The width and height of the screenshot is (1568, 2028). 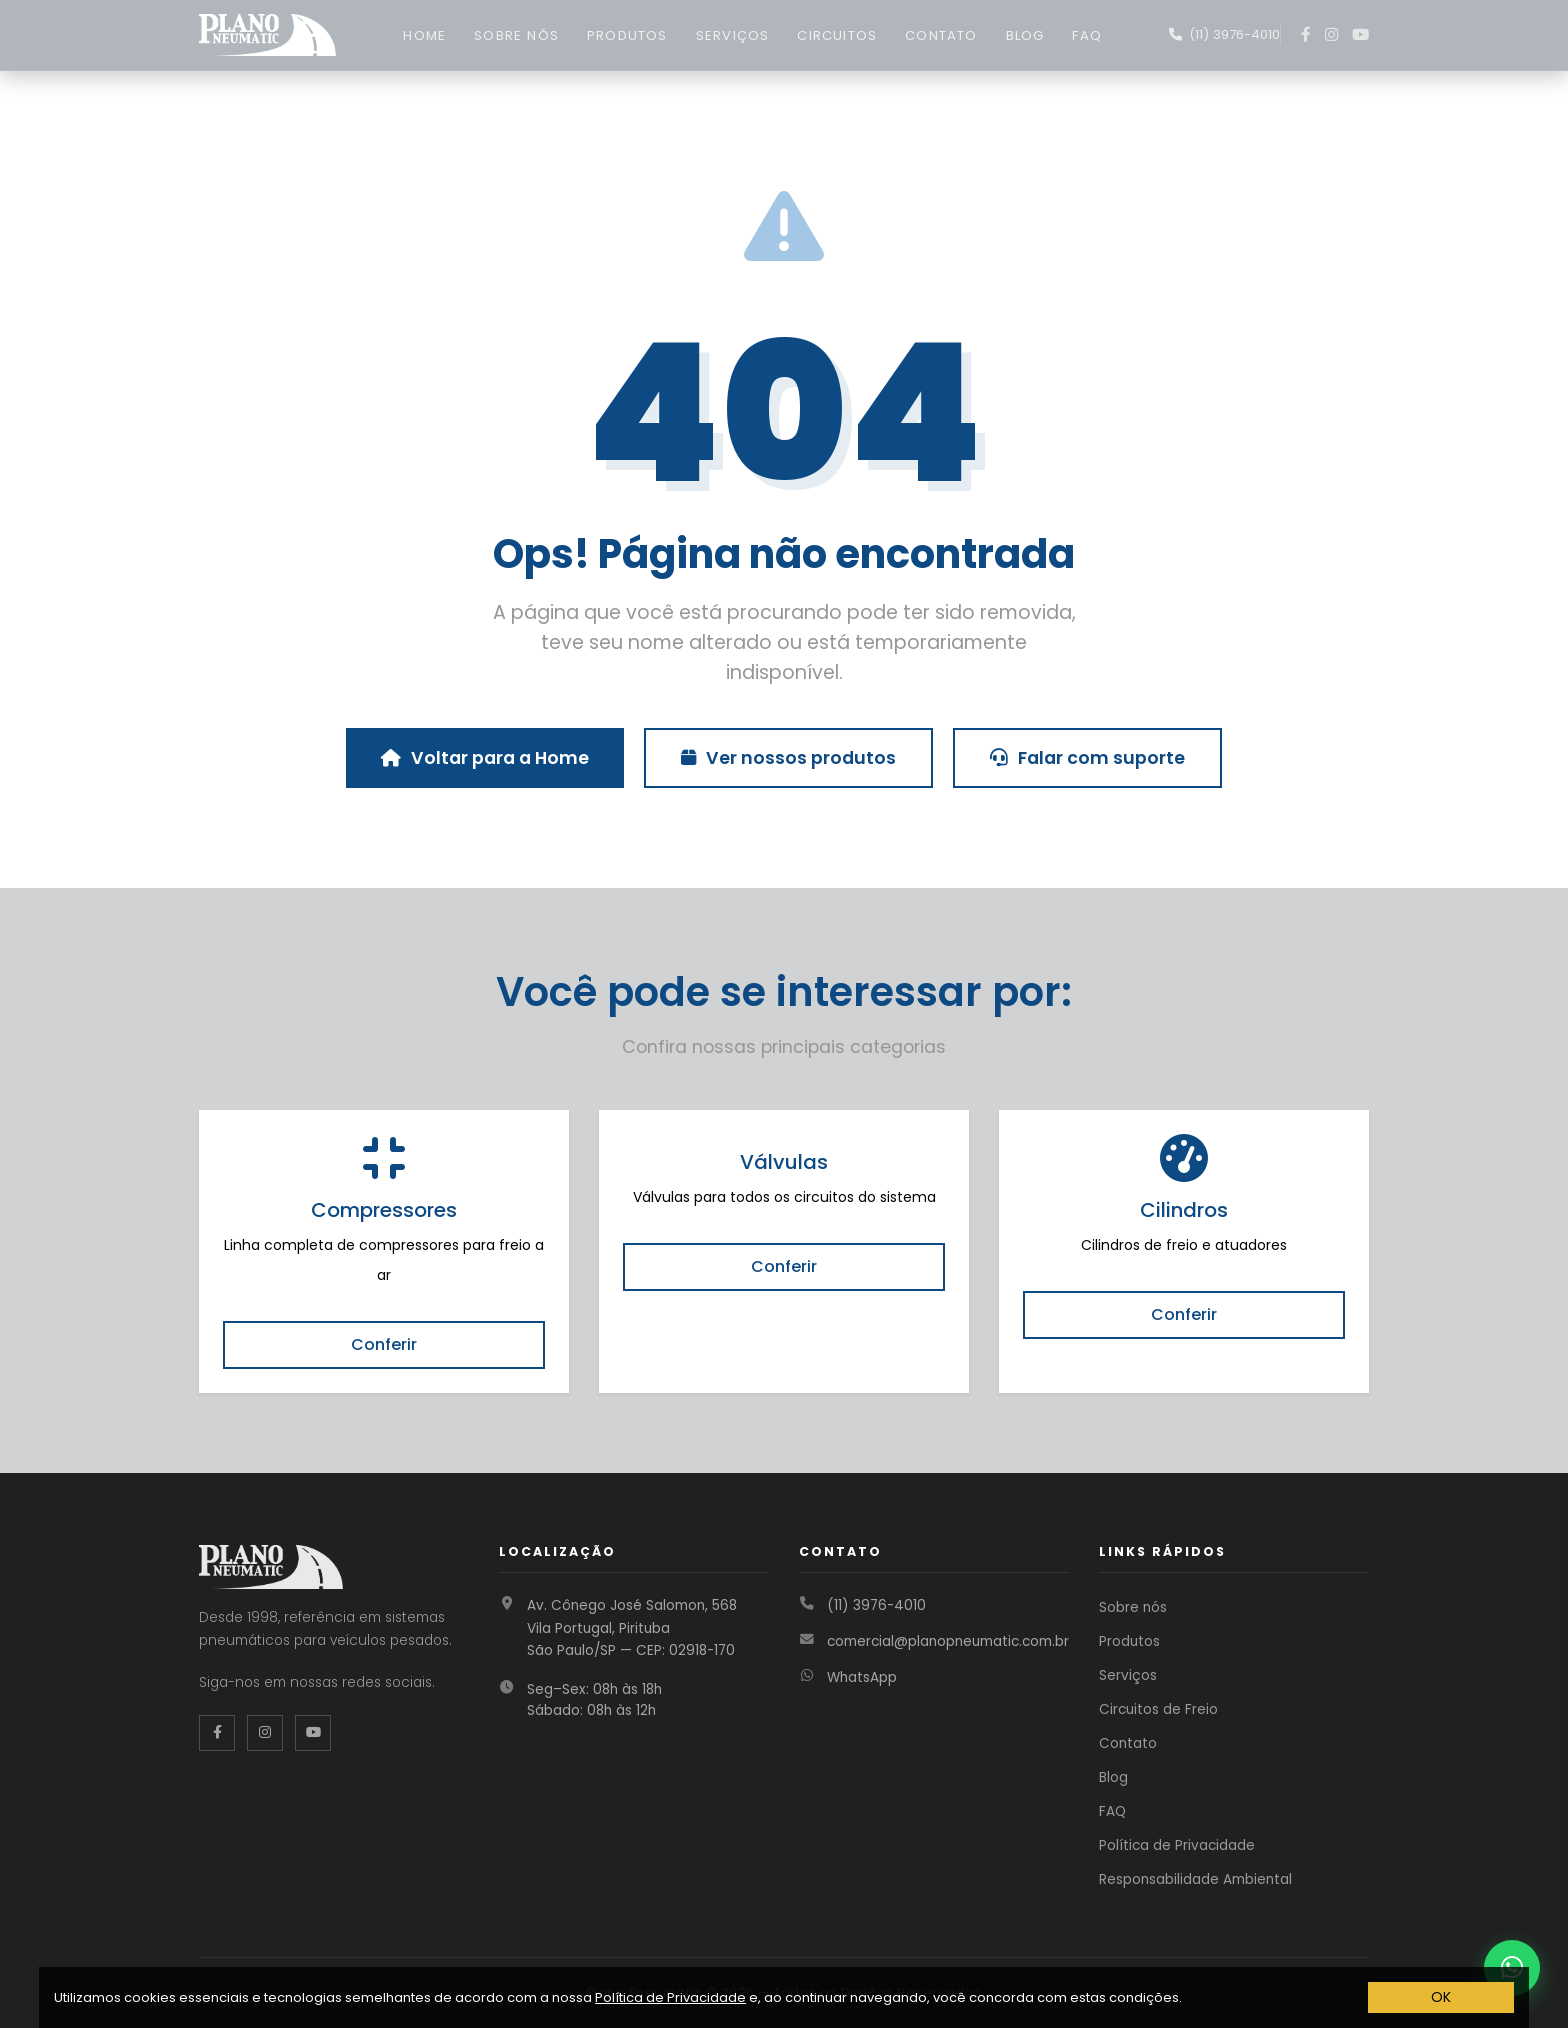 I want to click on OK, so click(x=1441, y=1997).